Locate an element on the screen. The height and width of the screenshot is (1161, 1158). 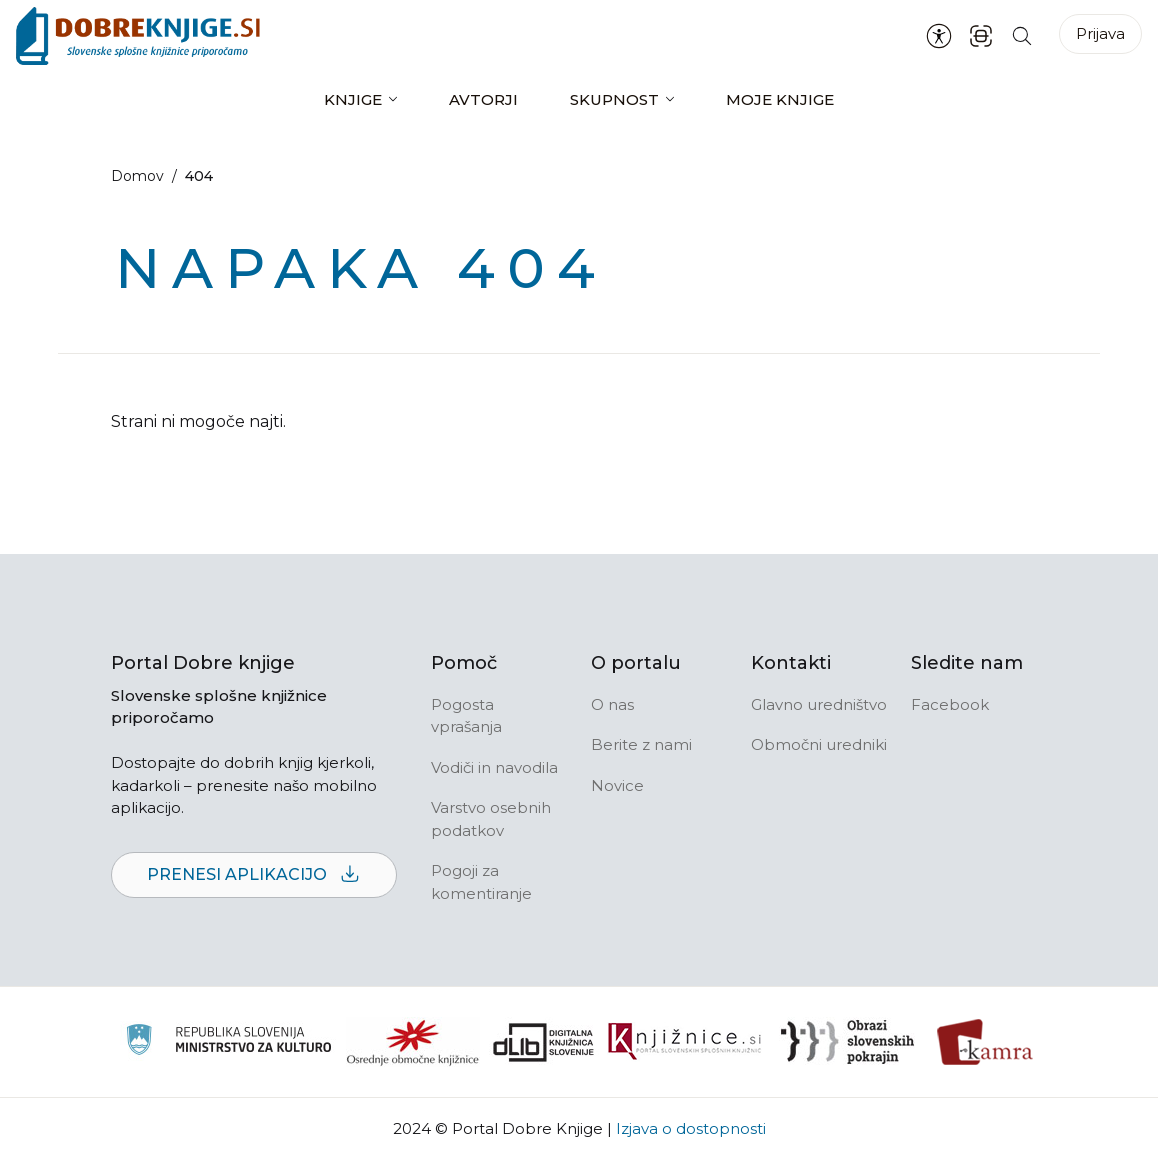
Moje knjige is located at coordinates (780, 99).